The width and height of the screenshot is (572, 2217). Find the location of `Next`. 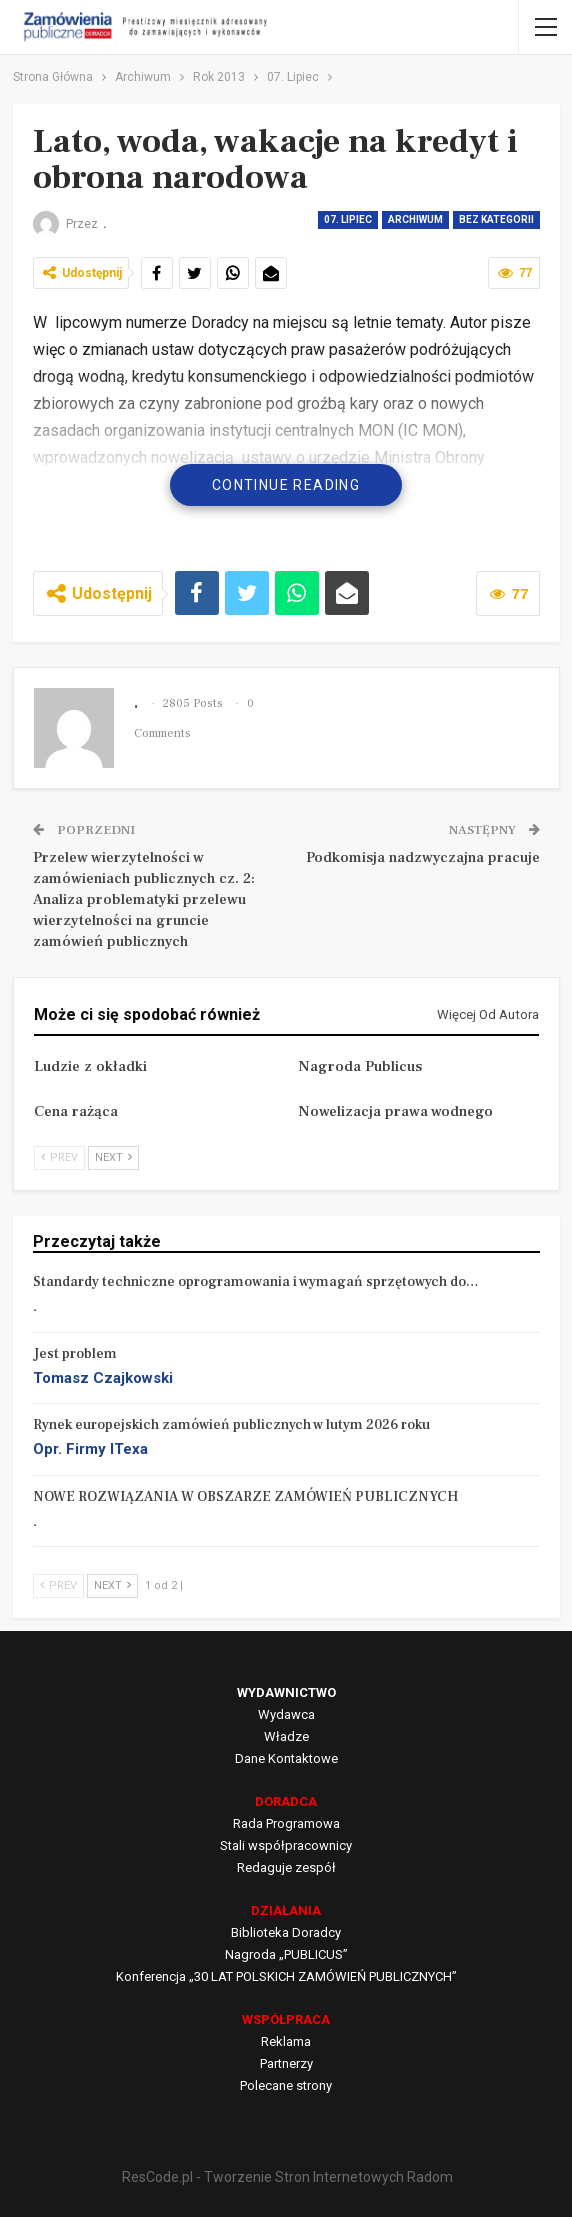

Next is located at coordinates (113, 1157).